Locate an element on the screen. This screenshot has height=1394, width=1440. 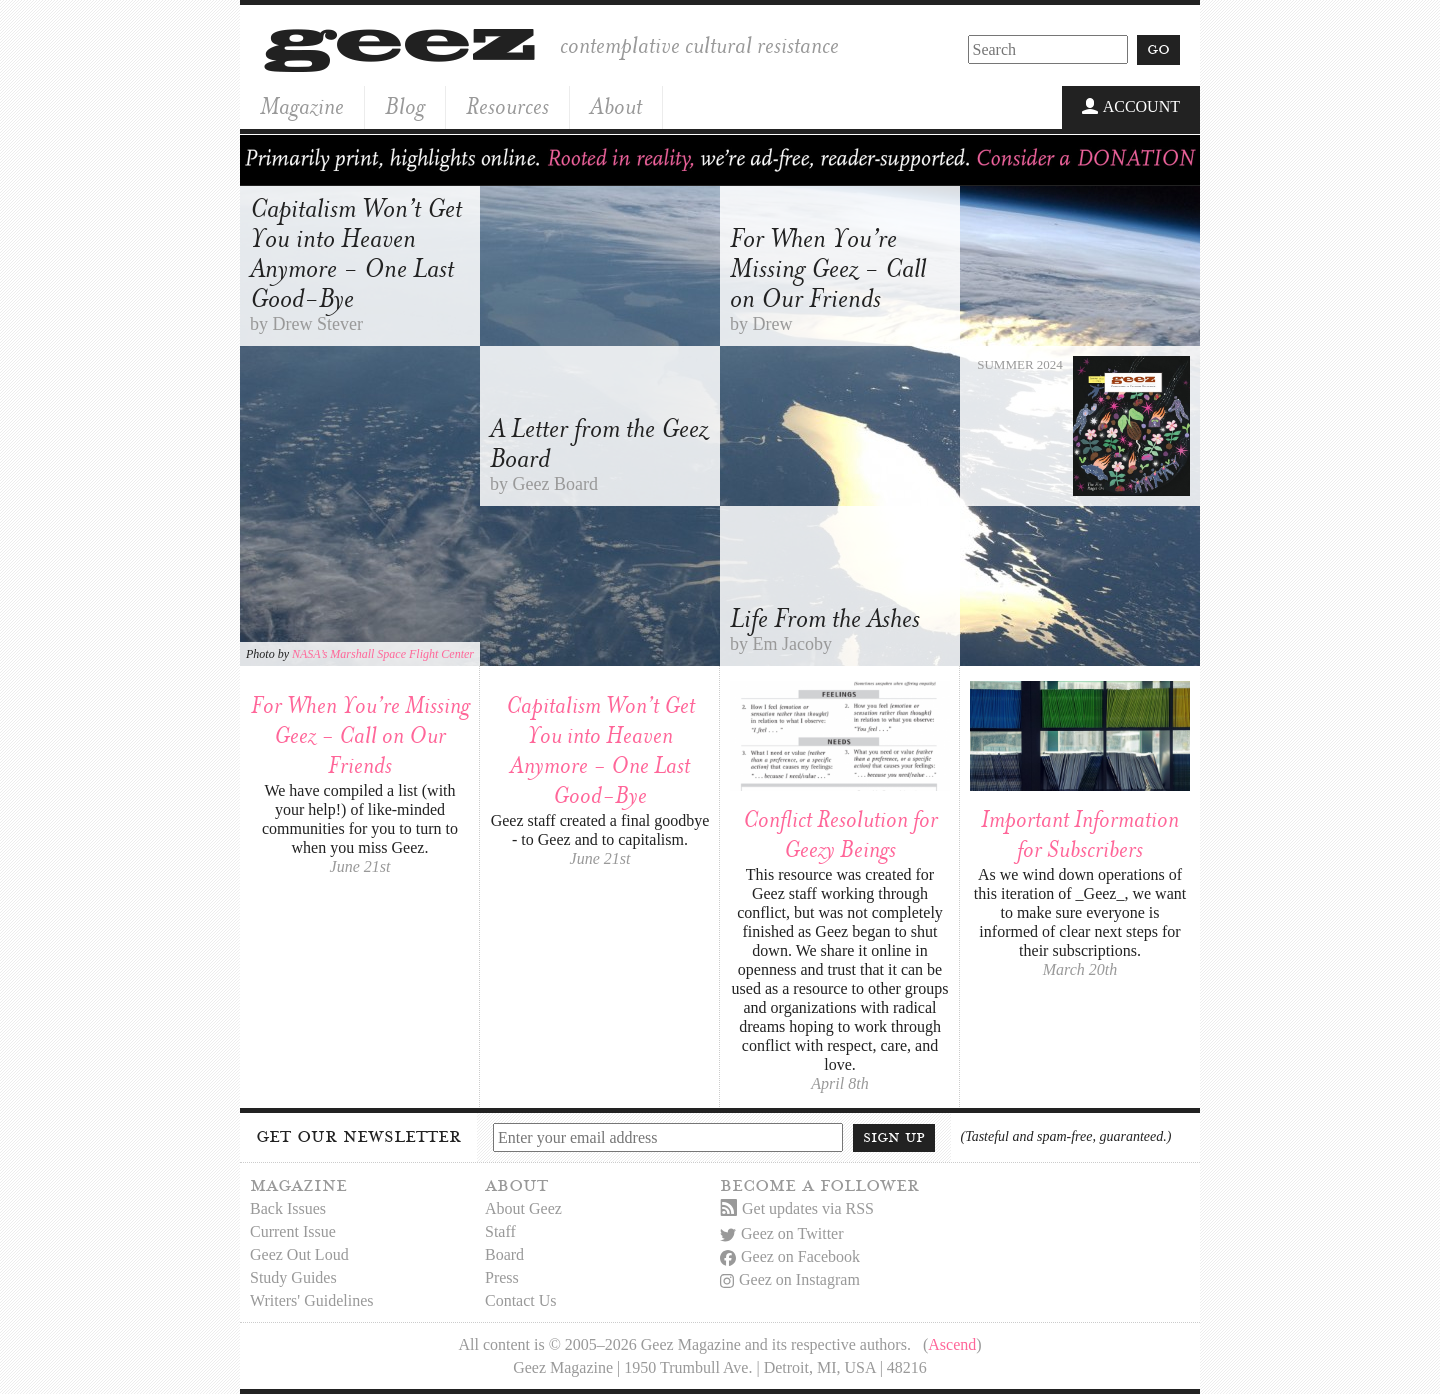
Staff is located at coordinates (500, 1231).